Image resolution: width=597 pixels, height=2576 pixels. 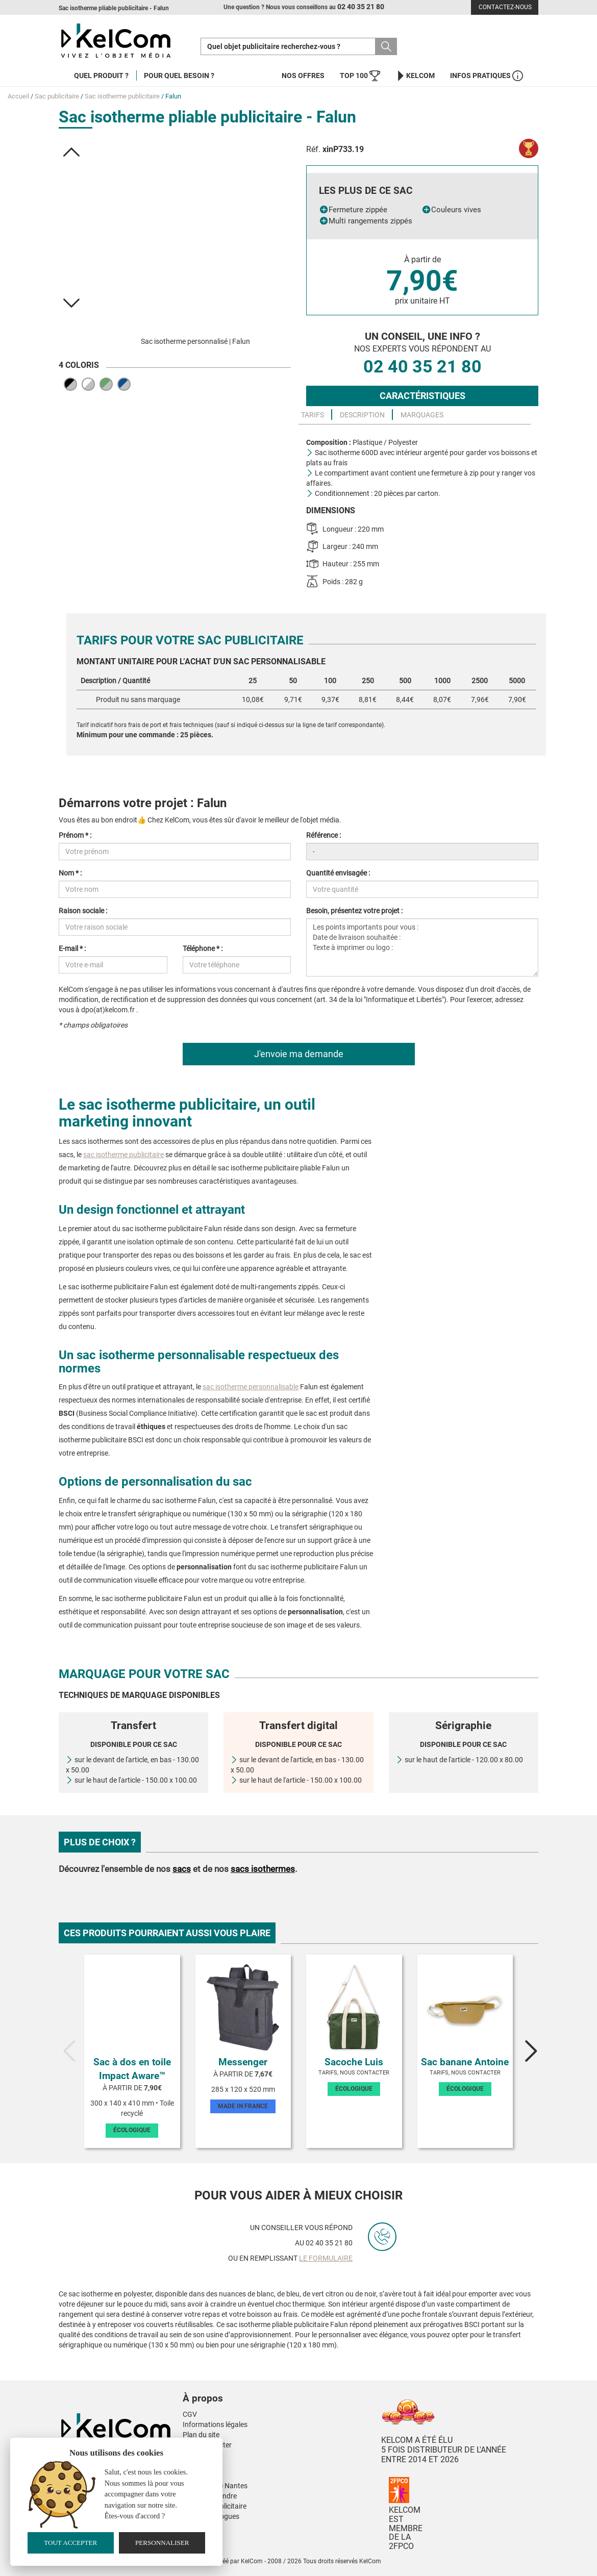 I want to click on Tarifs, so click(x=312, y=415).